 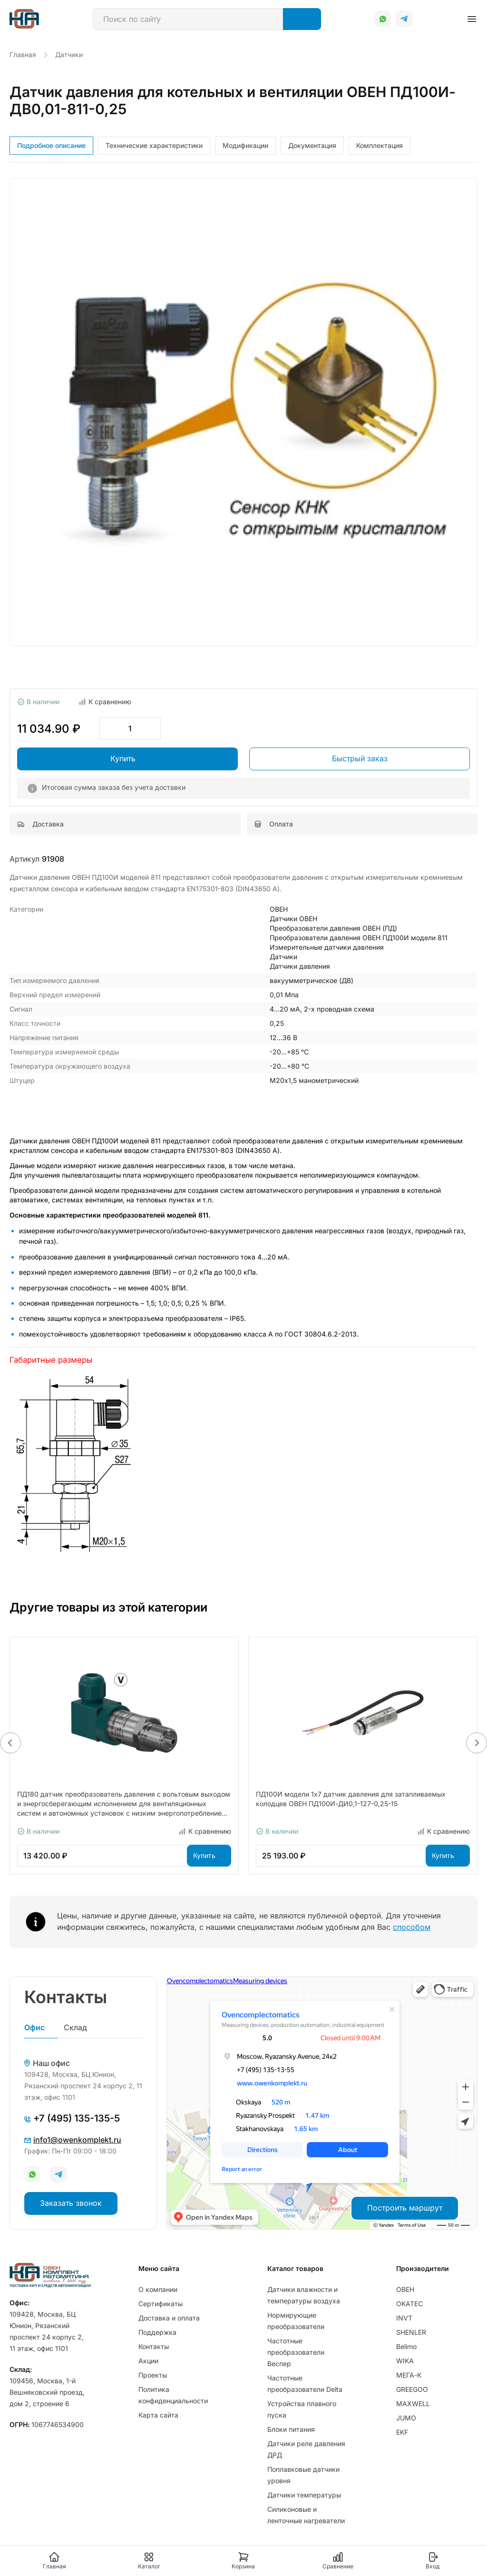 What do you see at coordinates (40, 824) in the screenshot?
I see `Доставка` at bounding box center [40, 824].